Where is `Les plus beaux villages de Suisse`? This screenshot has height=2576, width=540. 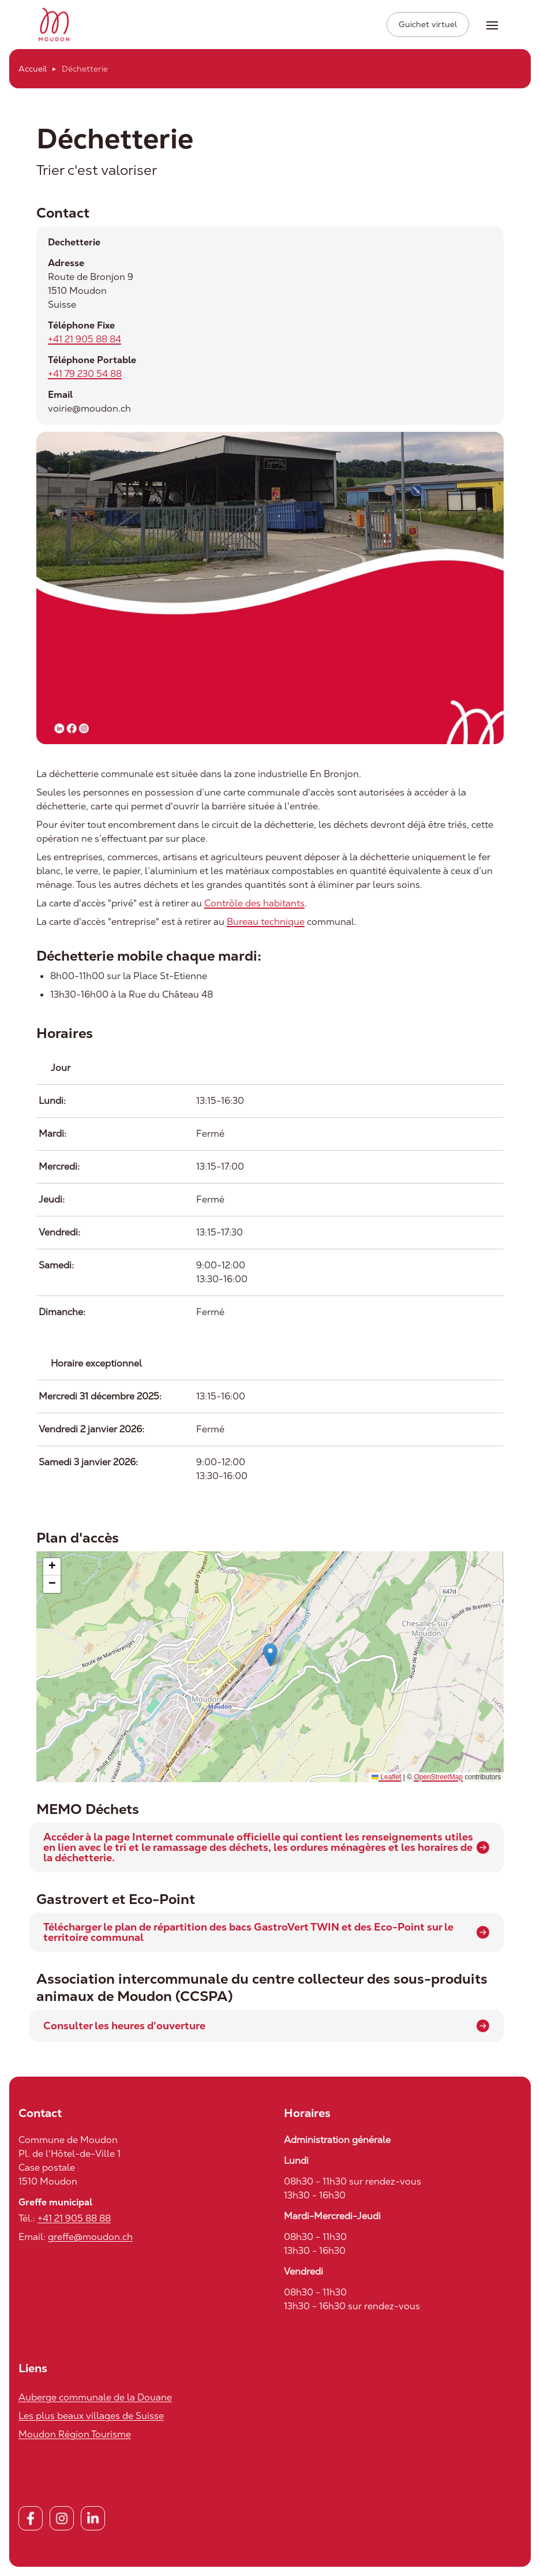 Les plus beaux villages de Suisse is located at coordinates (91, 2417).